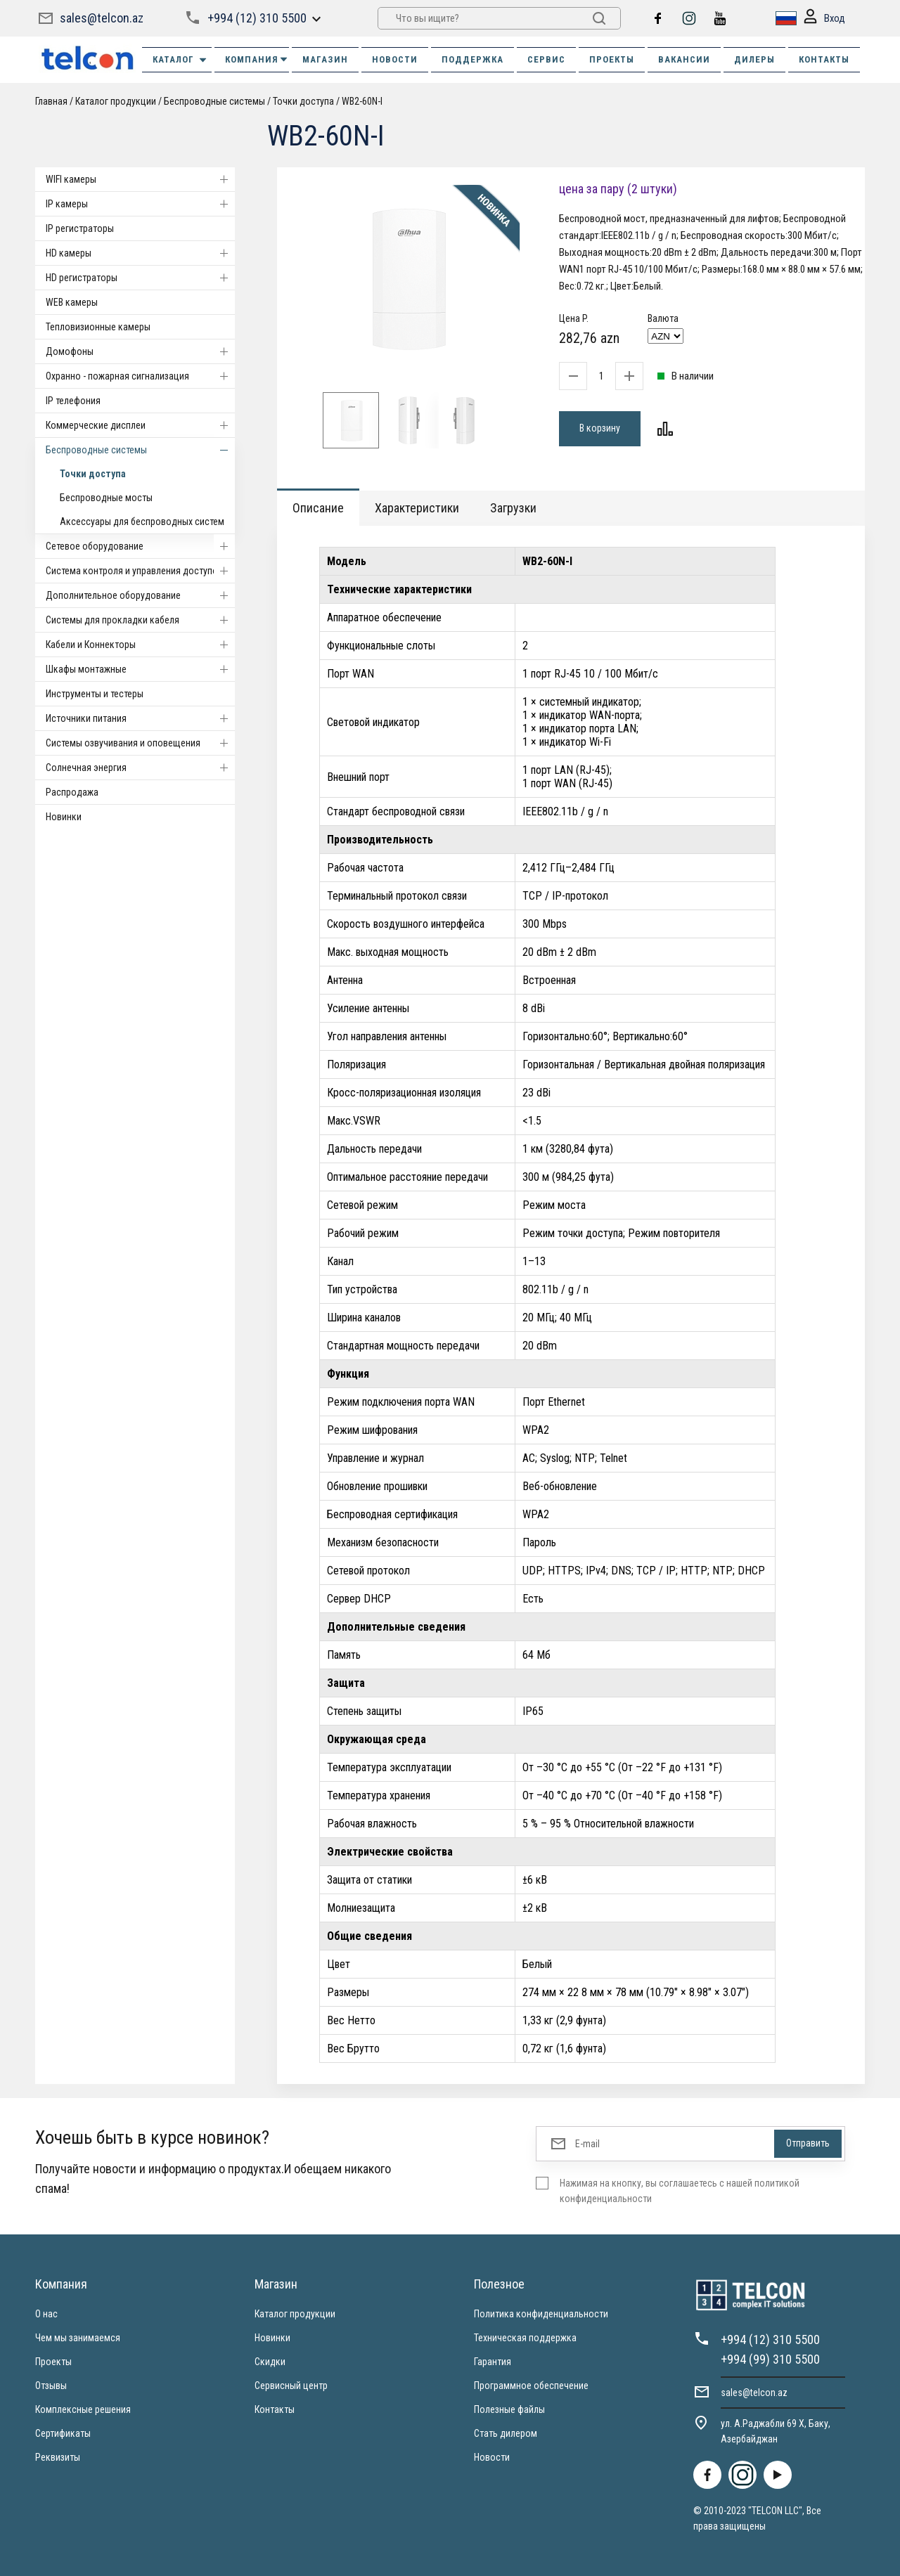  What do you see at coordinates (77, 2337) in the screenshot?
I see `Чем мы занимаемся` at bounding box center [77, 2337].